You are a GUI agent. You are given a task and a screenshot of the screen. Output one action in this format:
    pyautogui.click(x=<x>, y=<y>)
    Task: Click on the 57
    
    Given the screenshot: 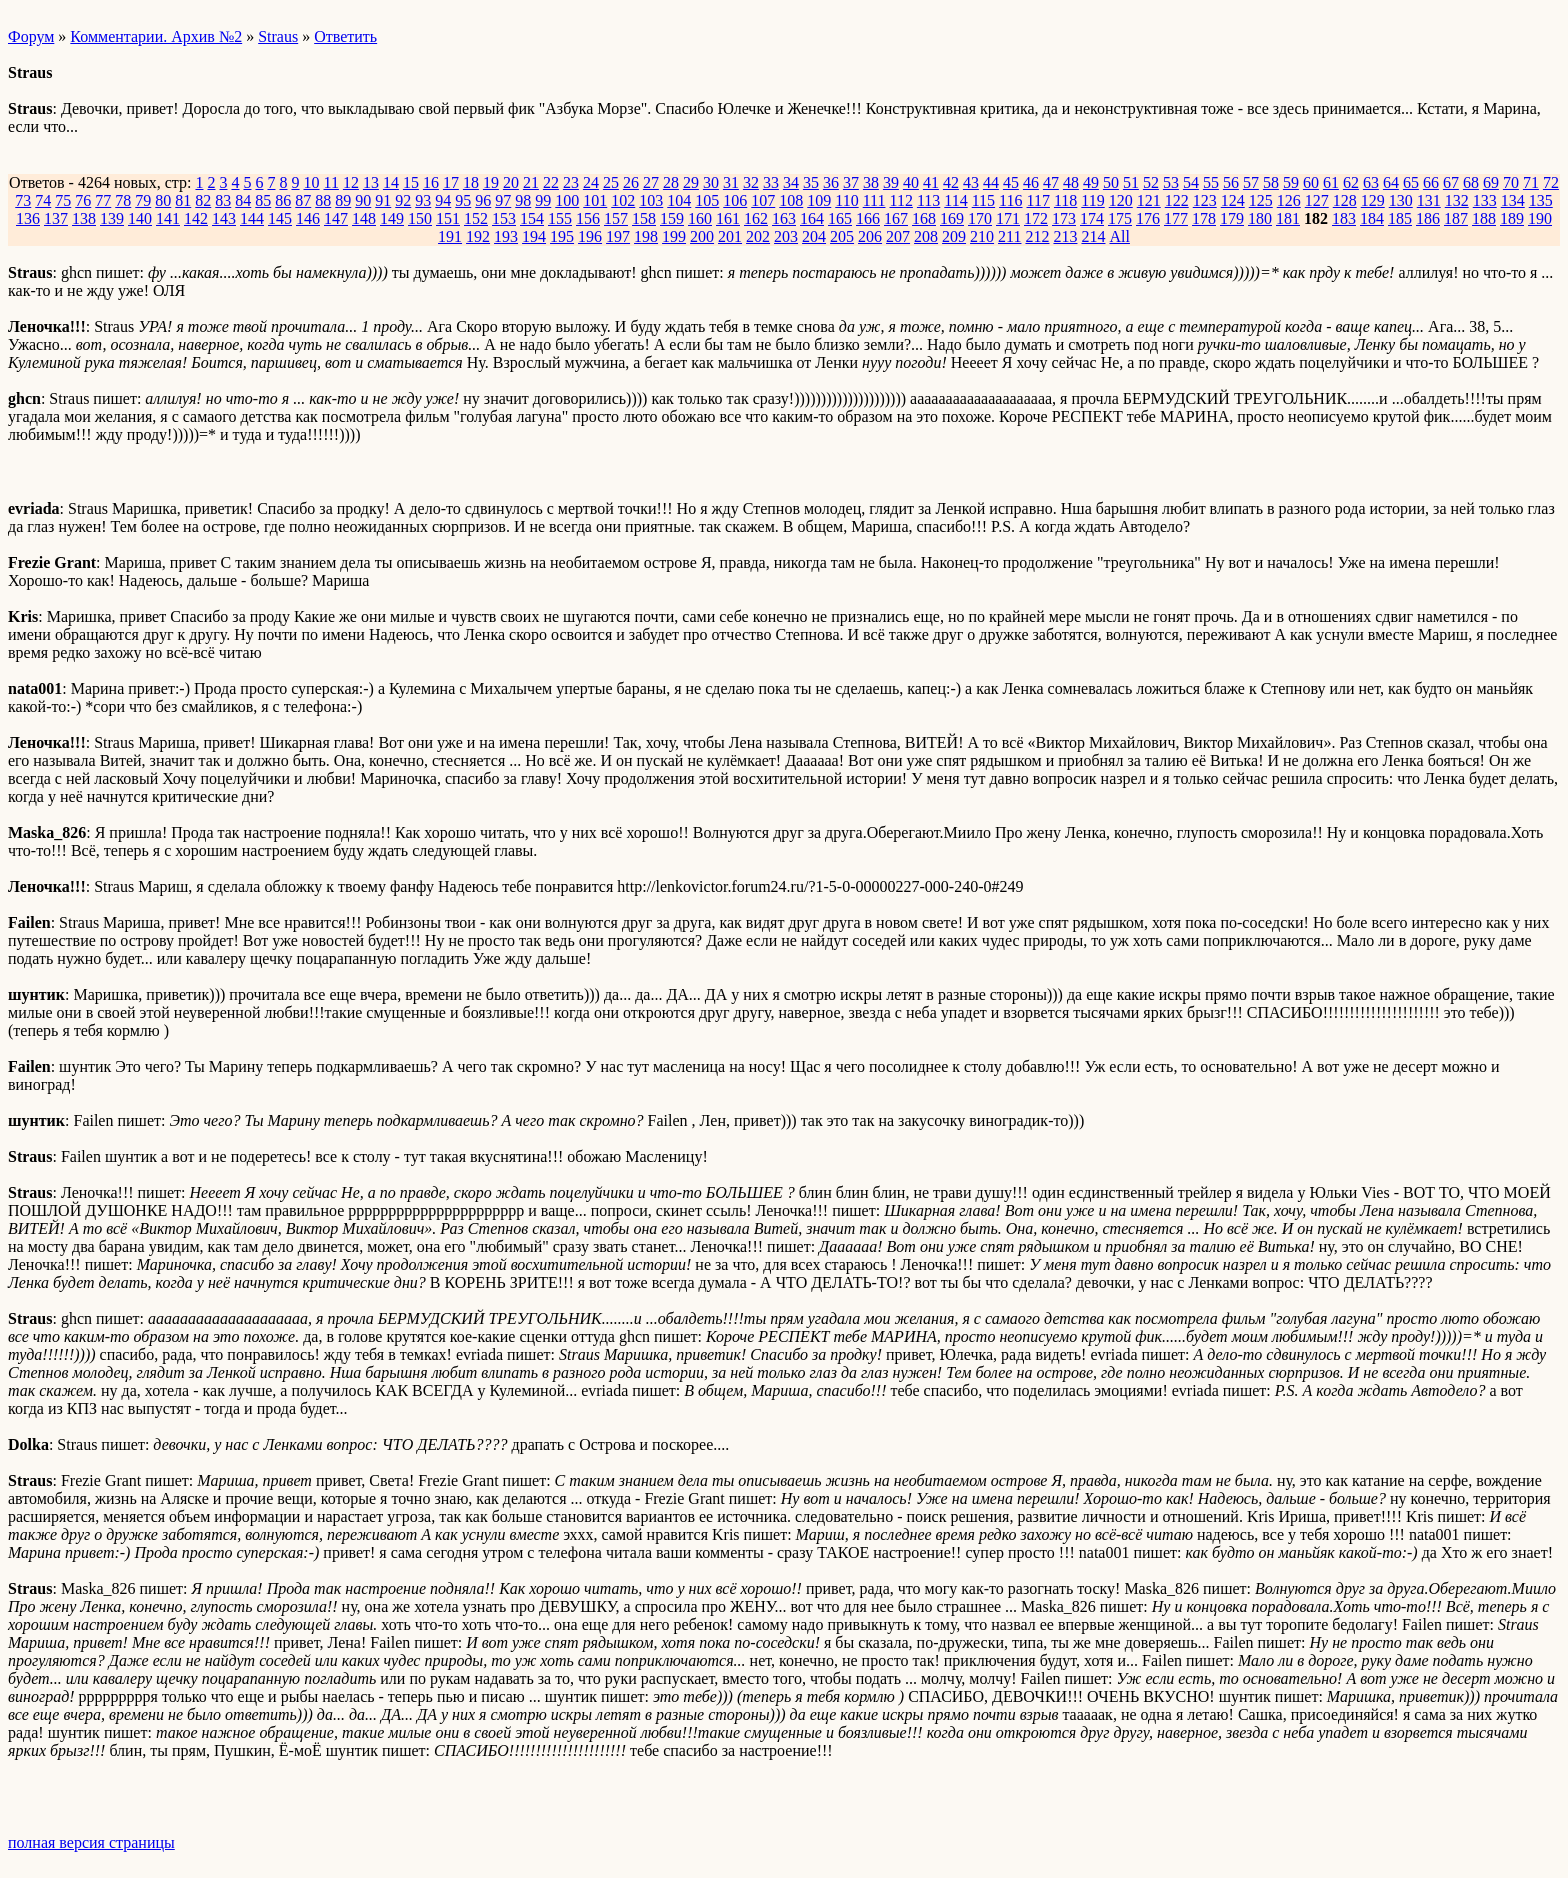 What is the action you would take?
    pyautogui.click(x=1251, y=182)
    